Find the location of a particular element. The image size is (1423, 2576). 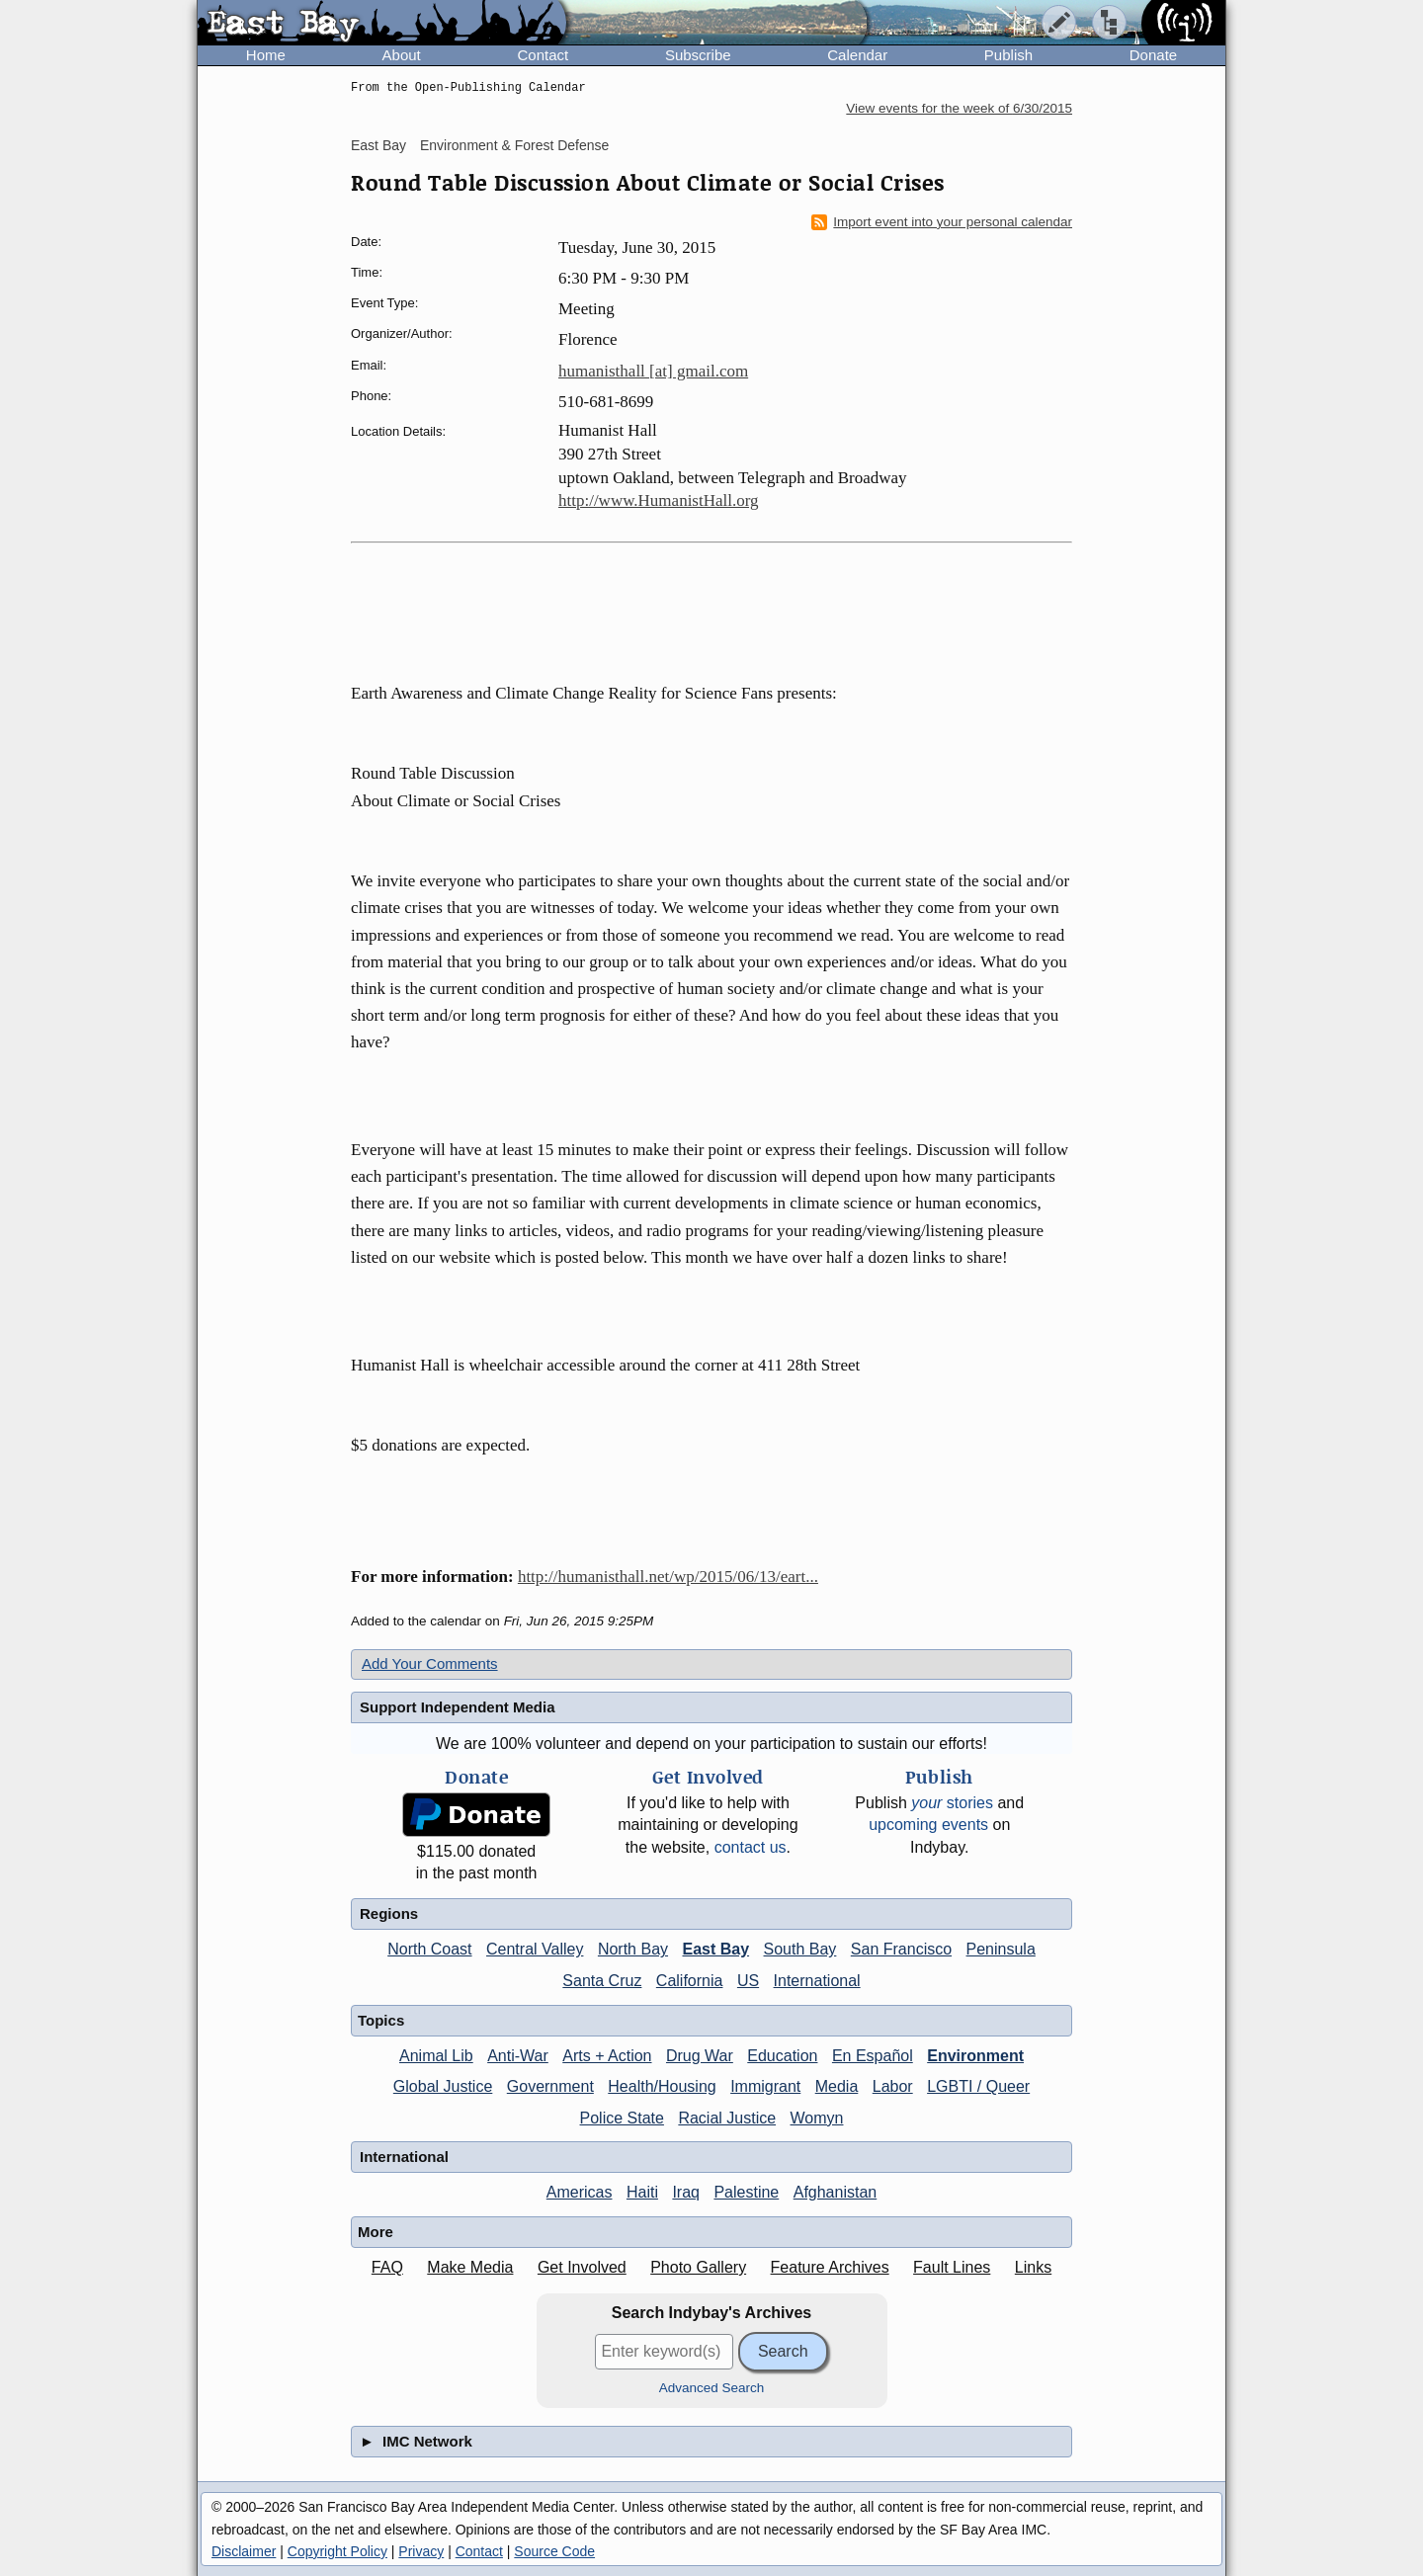

Iraq is located at coordinates (686, 2192).